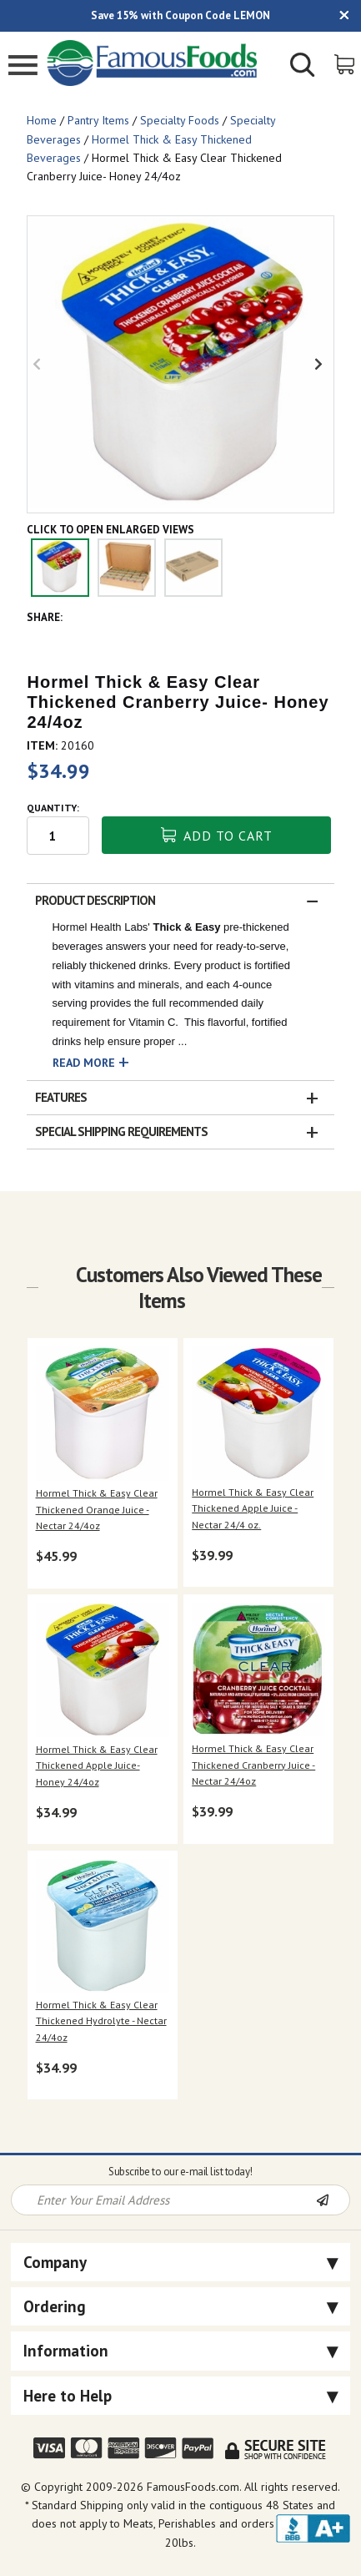  What do you see at coordinates (42, 120) in the screenshot?
I see `Home` at bounding box center [42, 120].